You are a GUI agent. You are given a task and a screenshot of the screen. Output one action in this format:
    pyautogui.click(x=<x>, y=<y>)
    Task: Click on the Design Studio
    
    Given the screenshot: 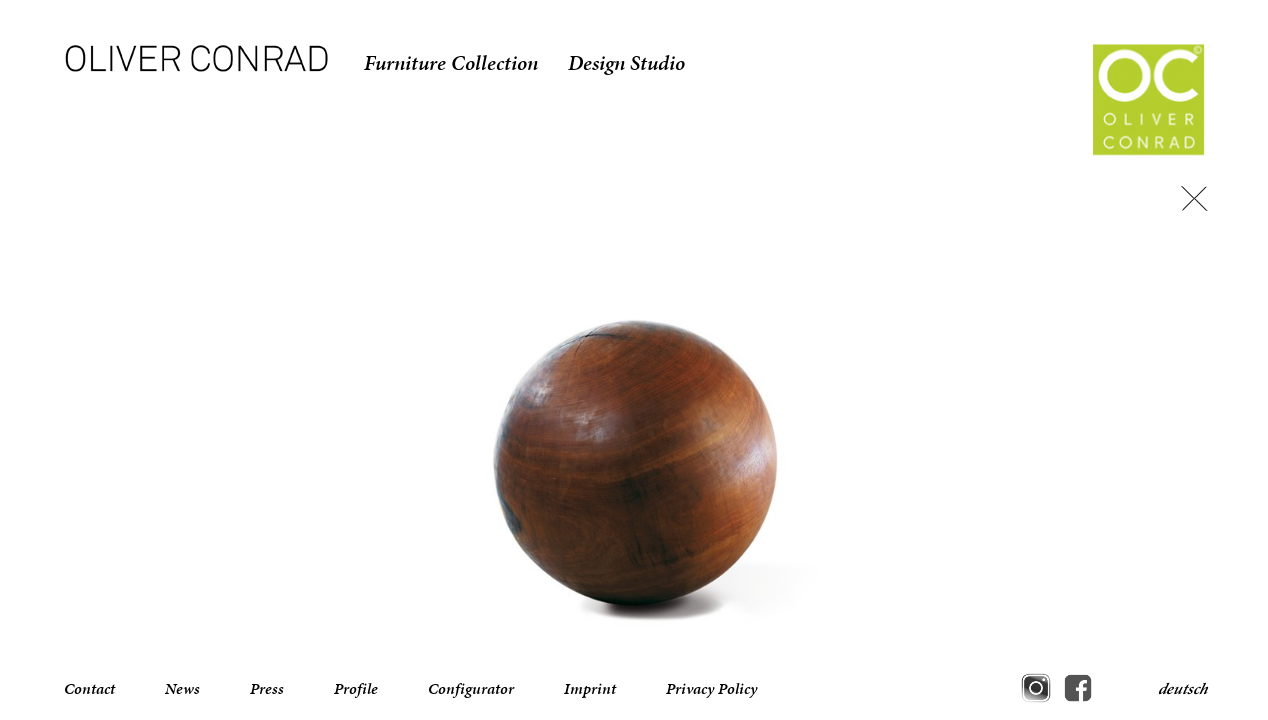 What is the action you would take?
    pyautogui.click(x=626, y=63)
    